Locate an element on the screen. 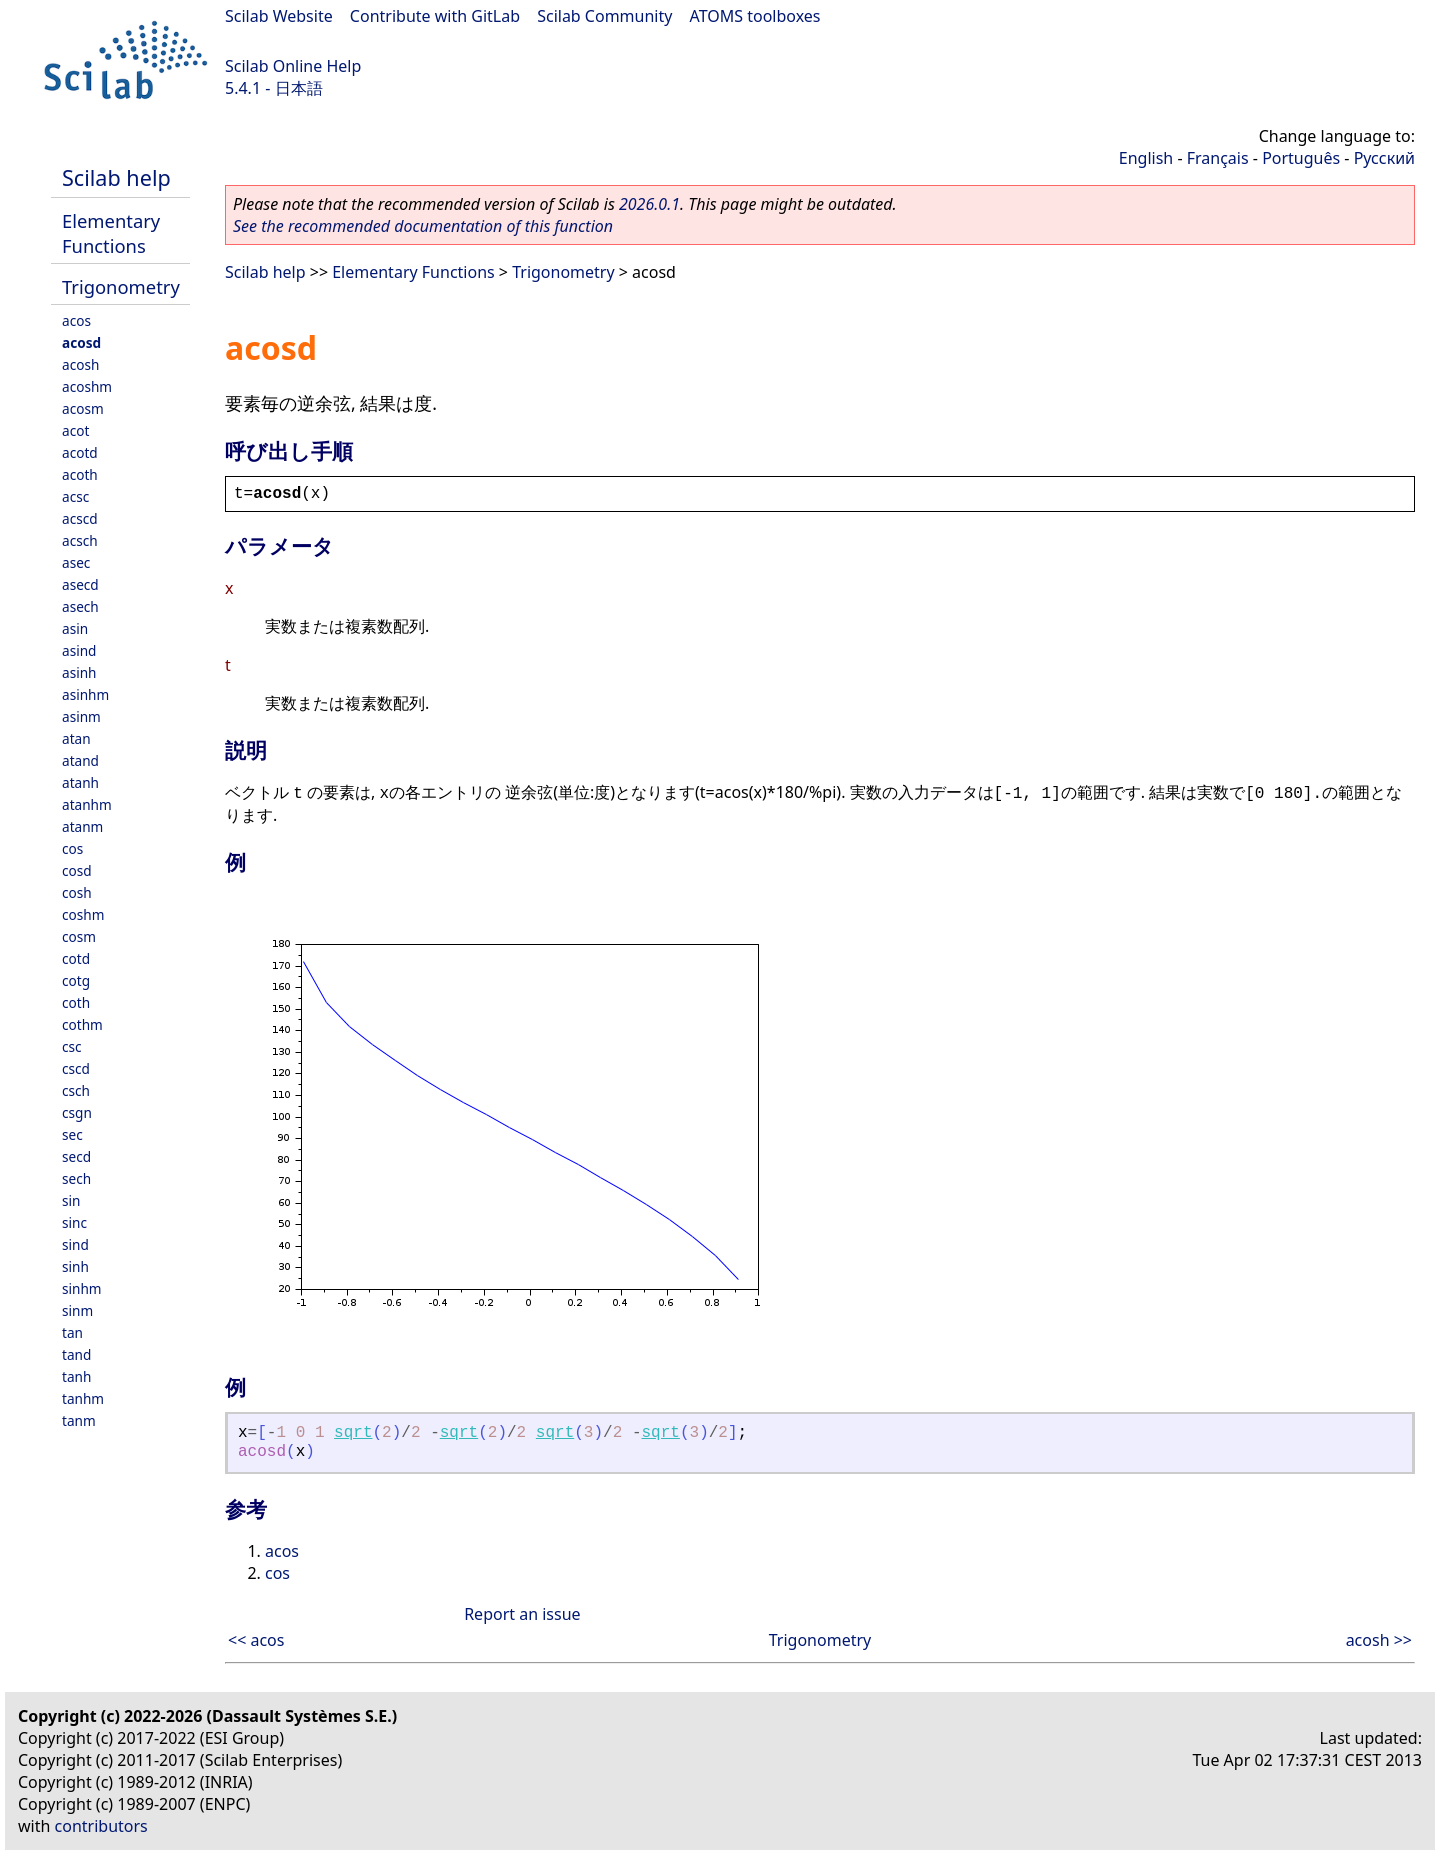 Image resolution: width=1440 pixels, height=1855 pixels. acsc is located at coordinates (75, 496).